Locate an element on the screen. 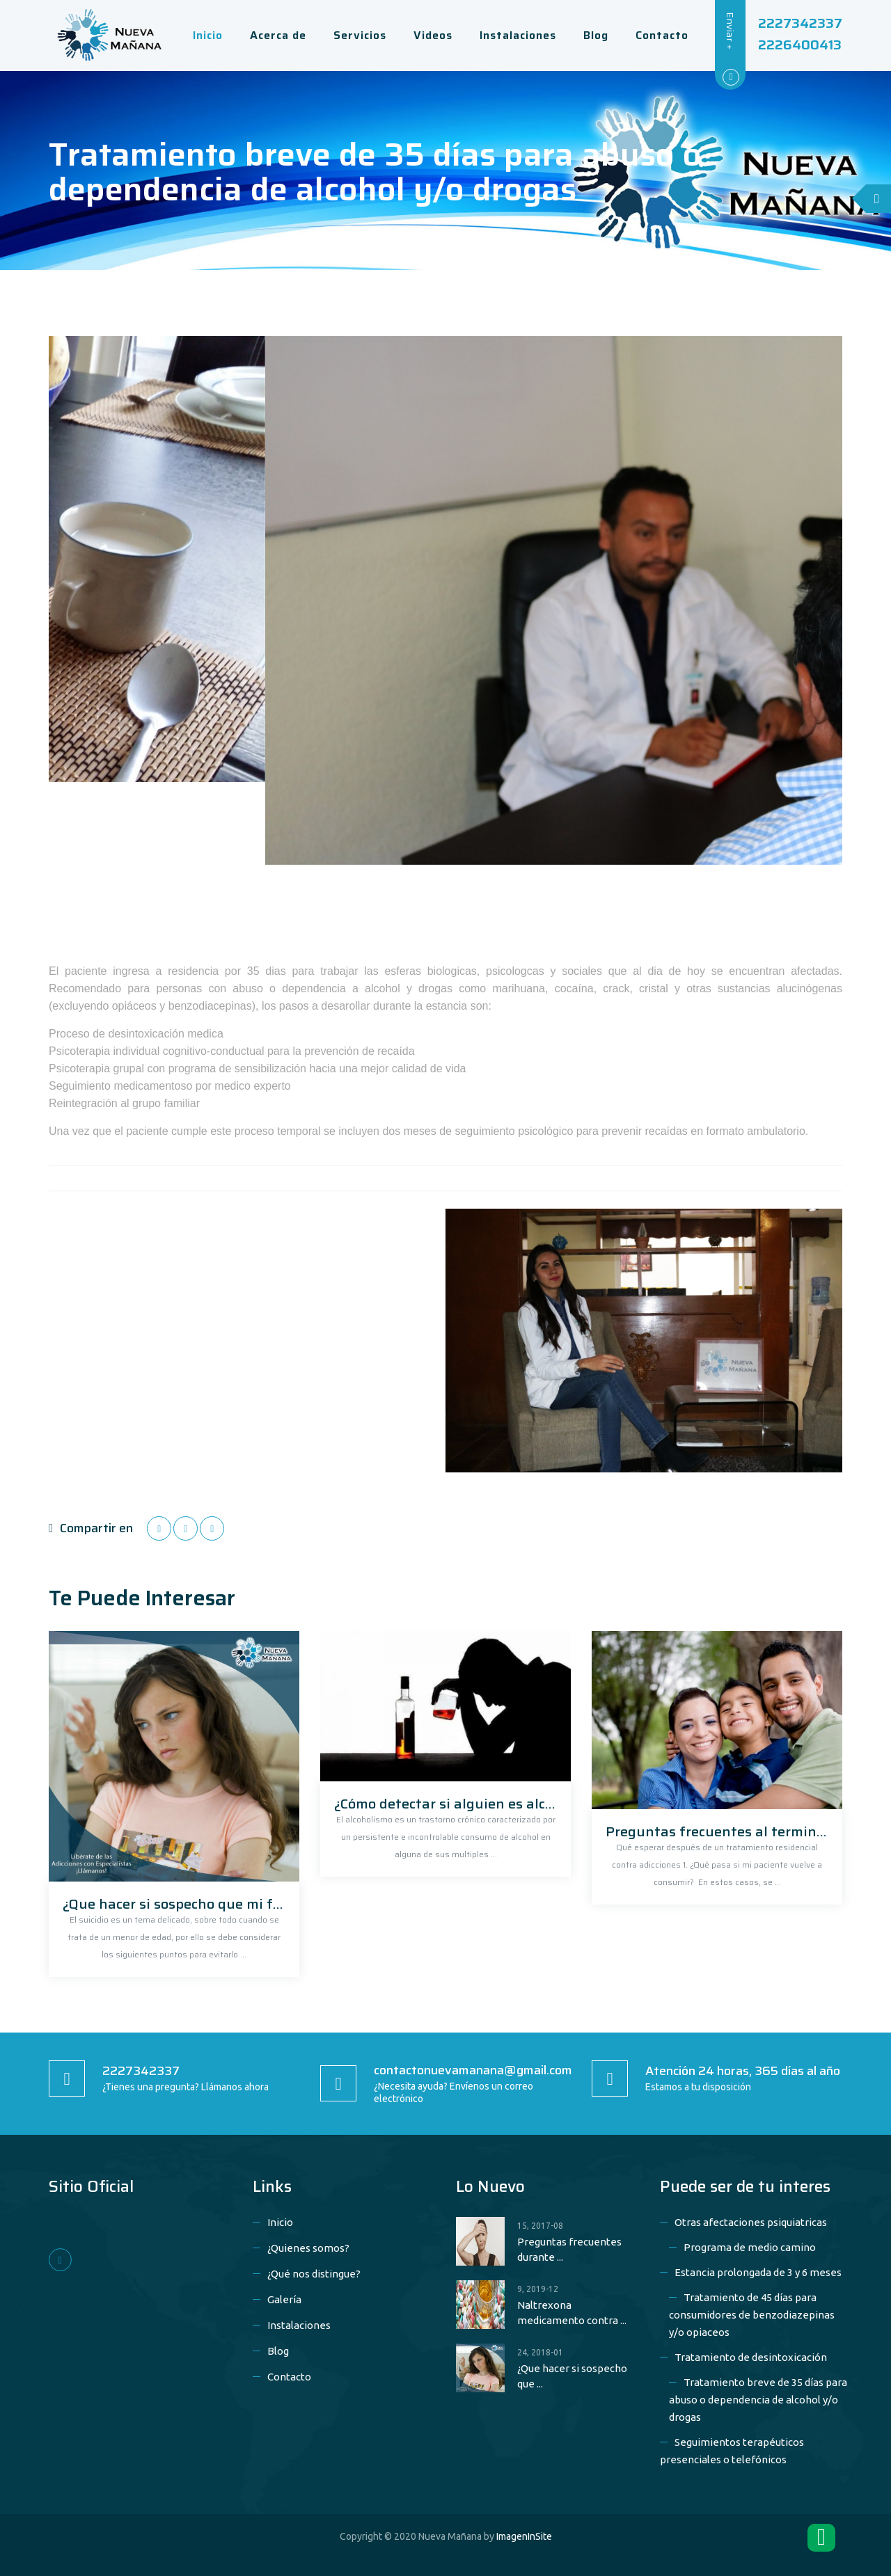 The width and height of the screenshot is (891, 2576). Otras afectaciones psiquiatricas is located at coordinates (751, 2222).